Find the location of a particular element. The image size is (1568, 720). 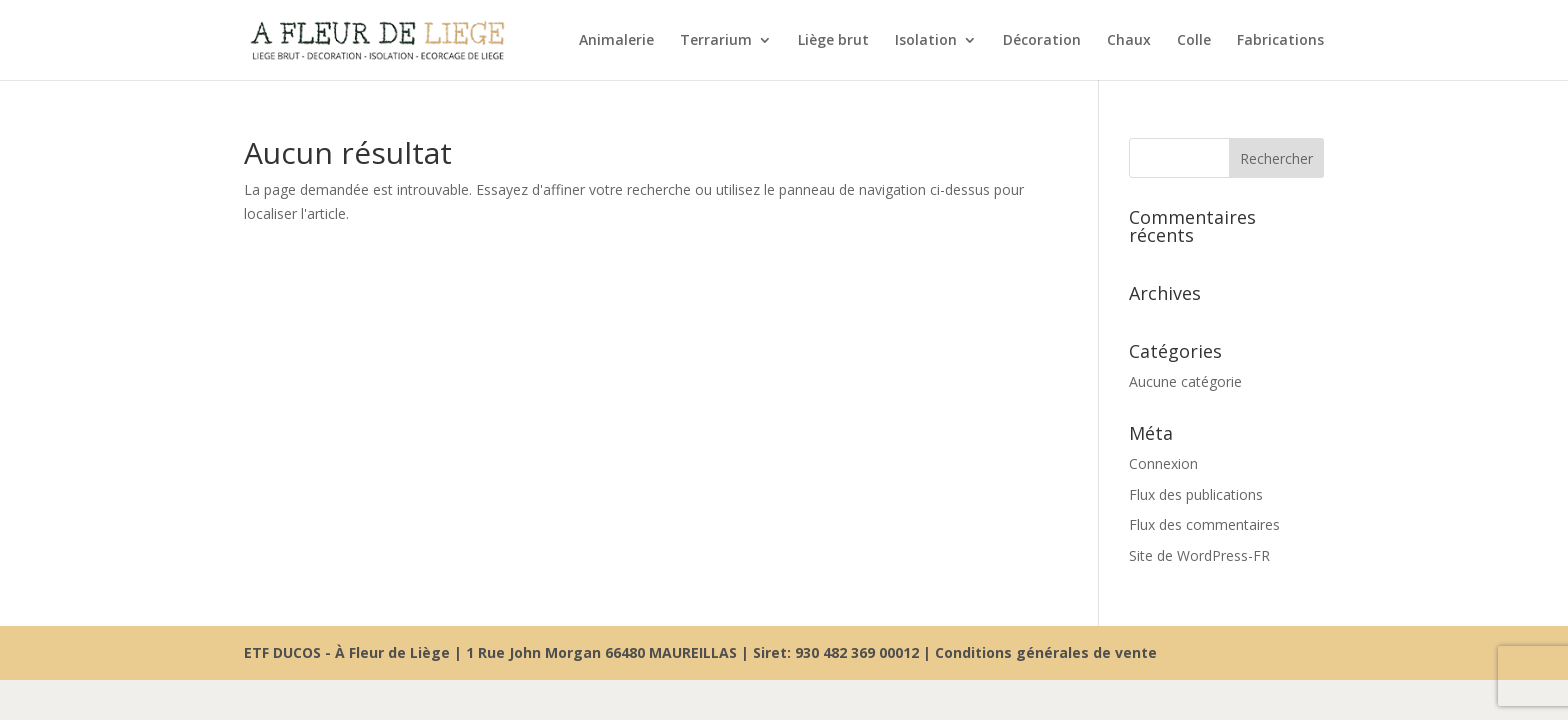

Conditions générales de vente is located at coordinates (1046, 652).